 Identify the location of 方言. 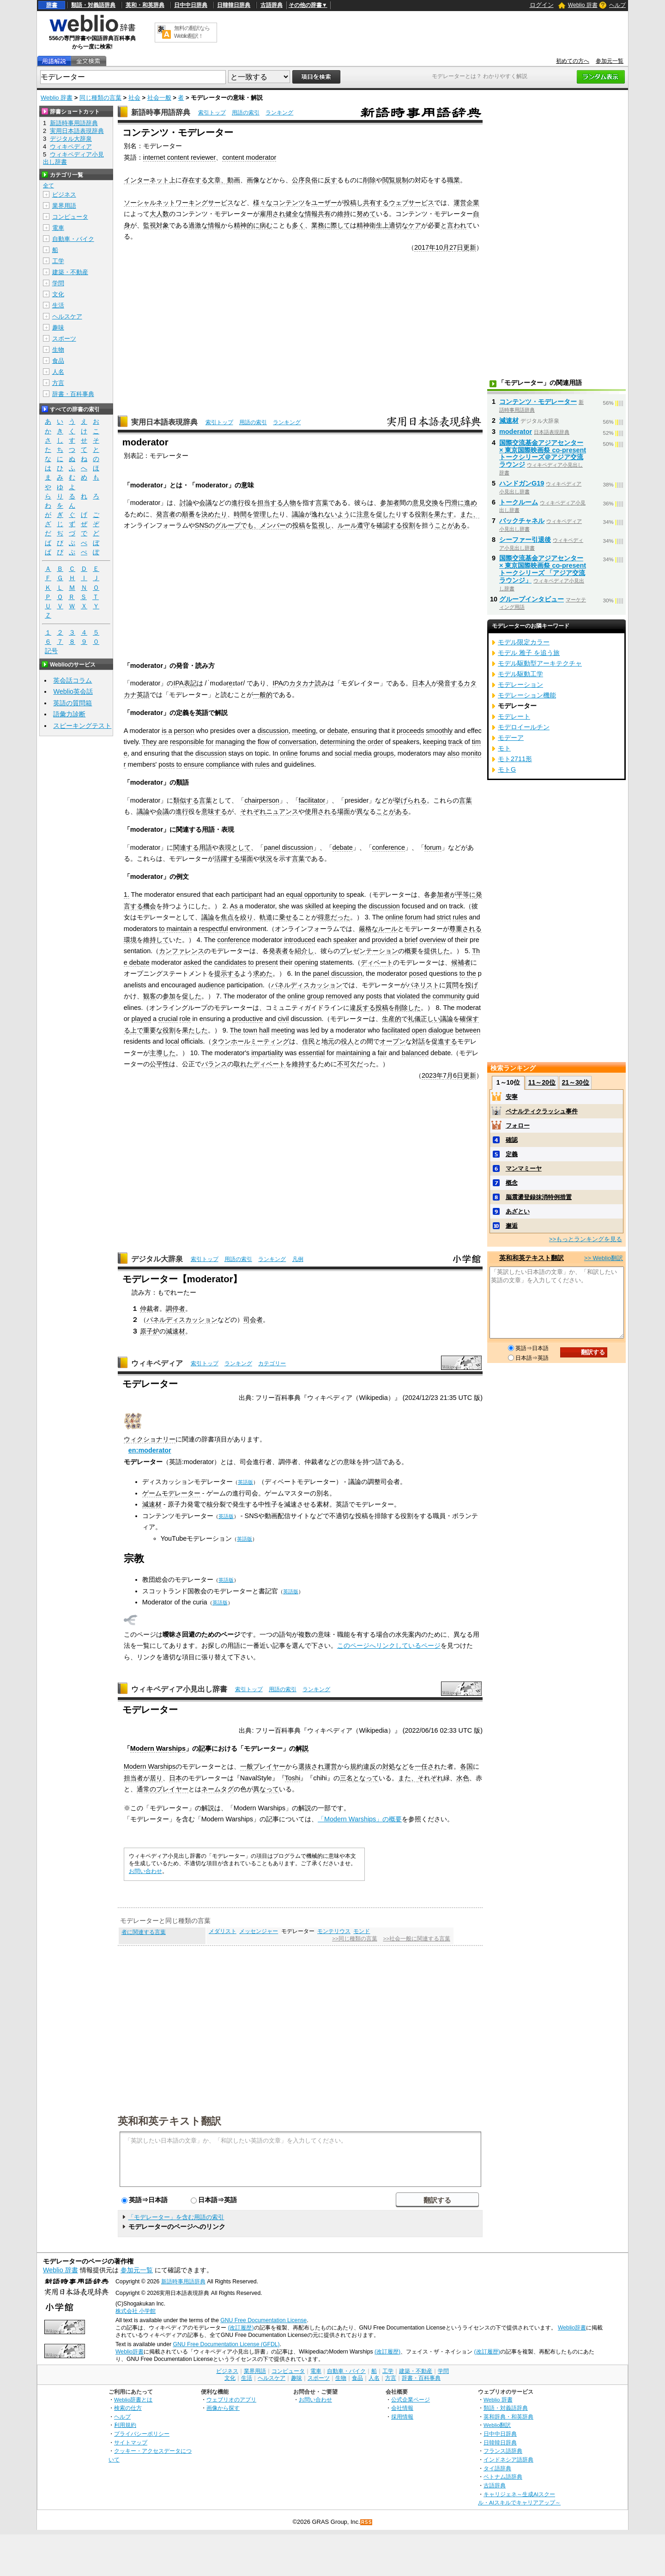
(58, 382).